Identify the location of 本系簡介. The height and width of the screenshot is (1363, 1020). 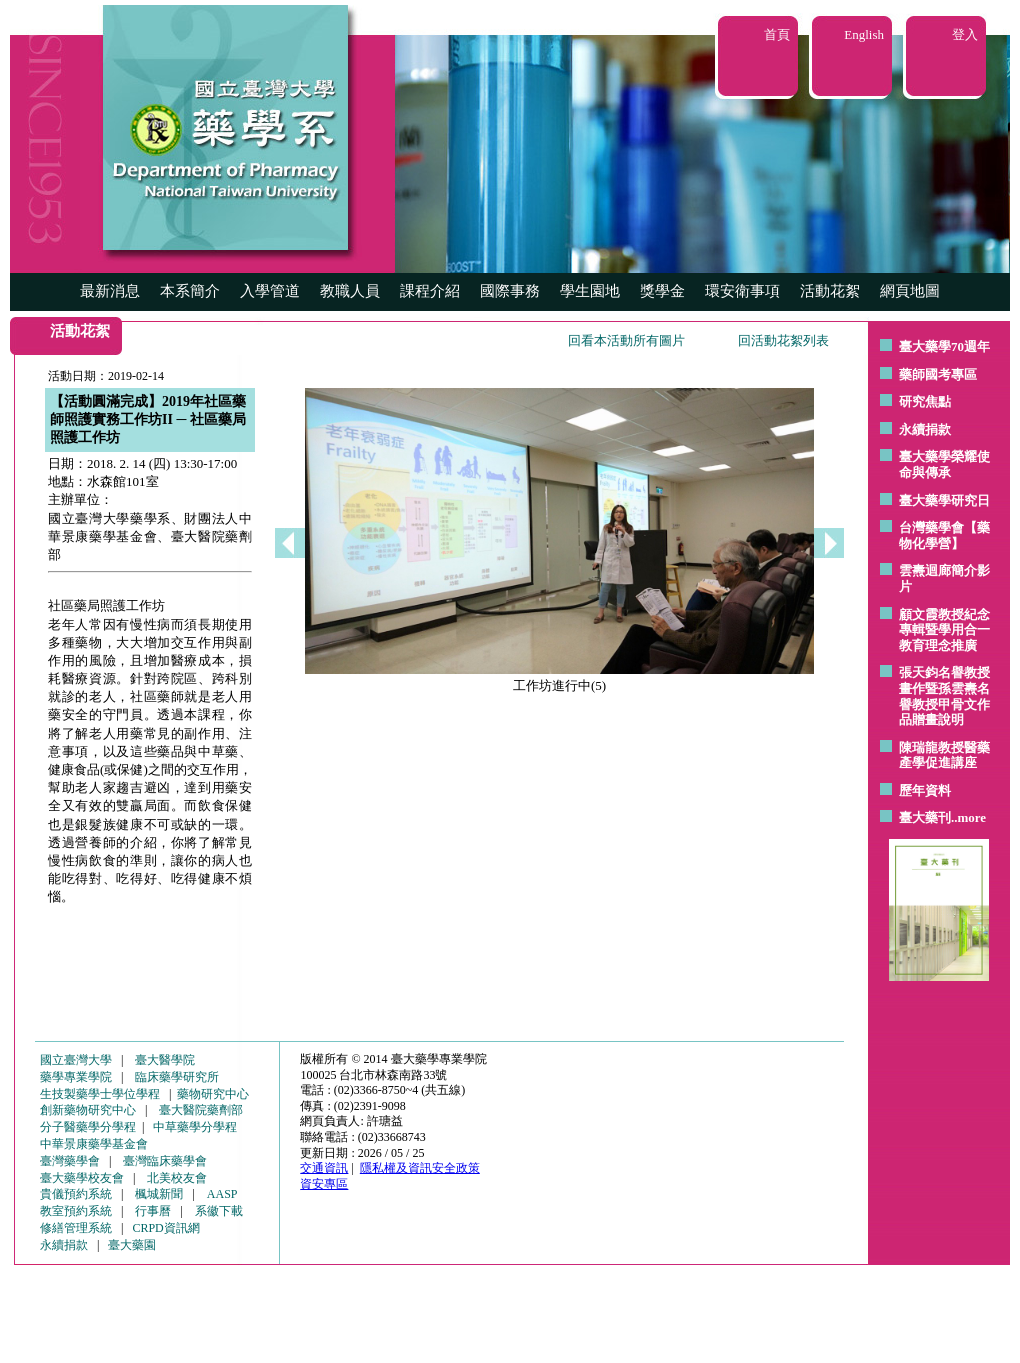
(190, 291).